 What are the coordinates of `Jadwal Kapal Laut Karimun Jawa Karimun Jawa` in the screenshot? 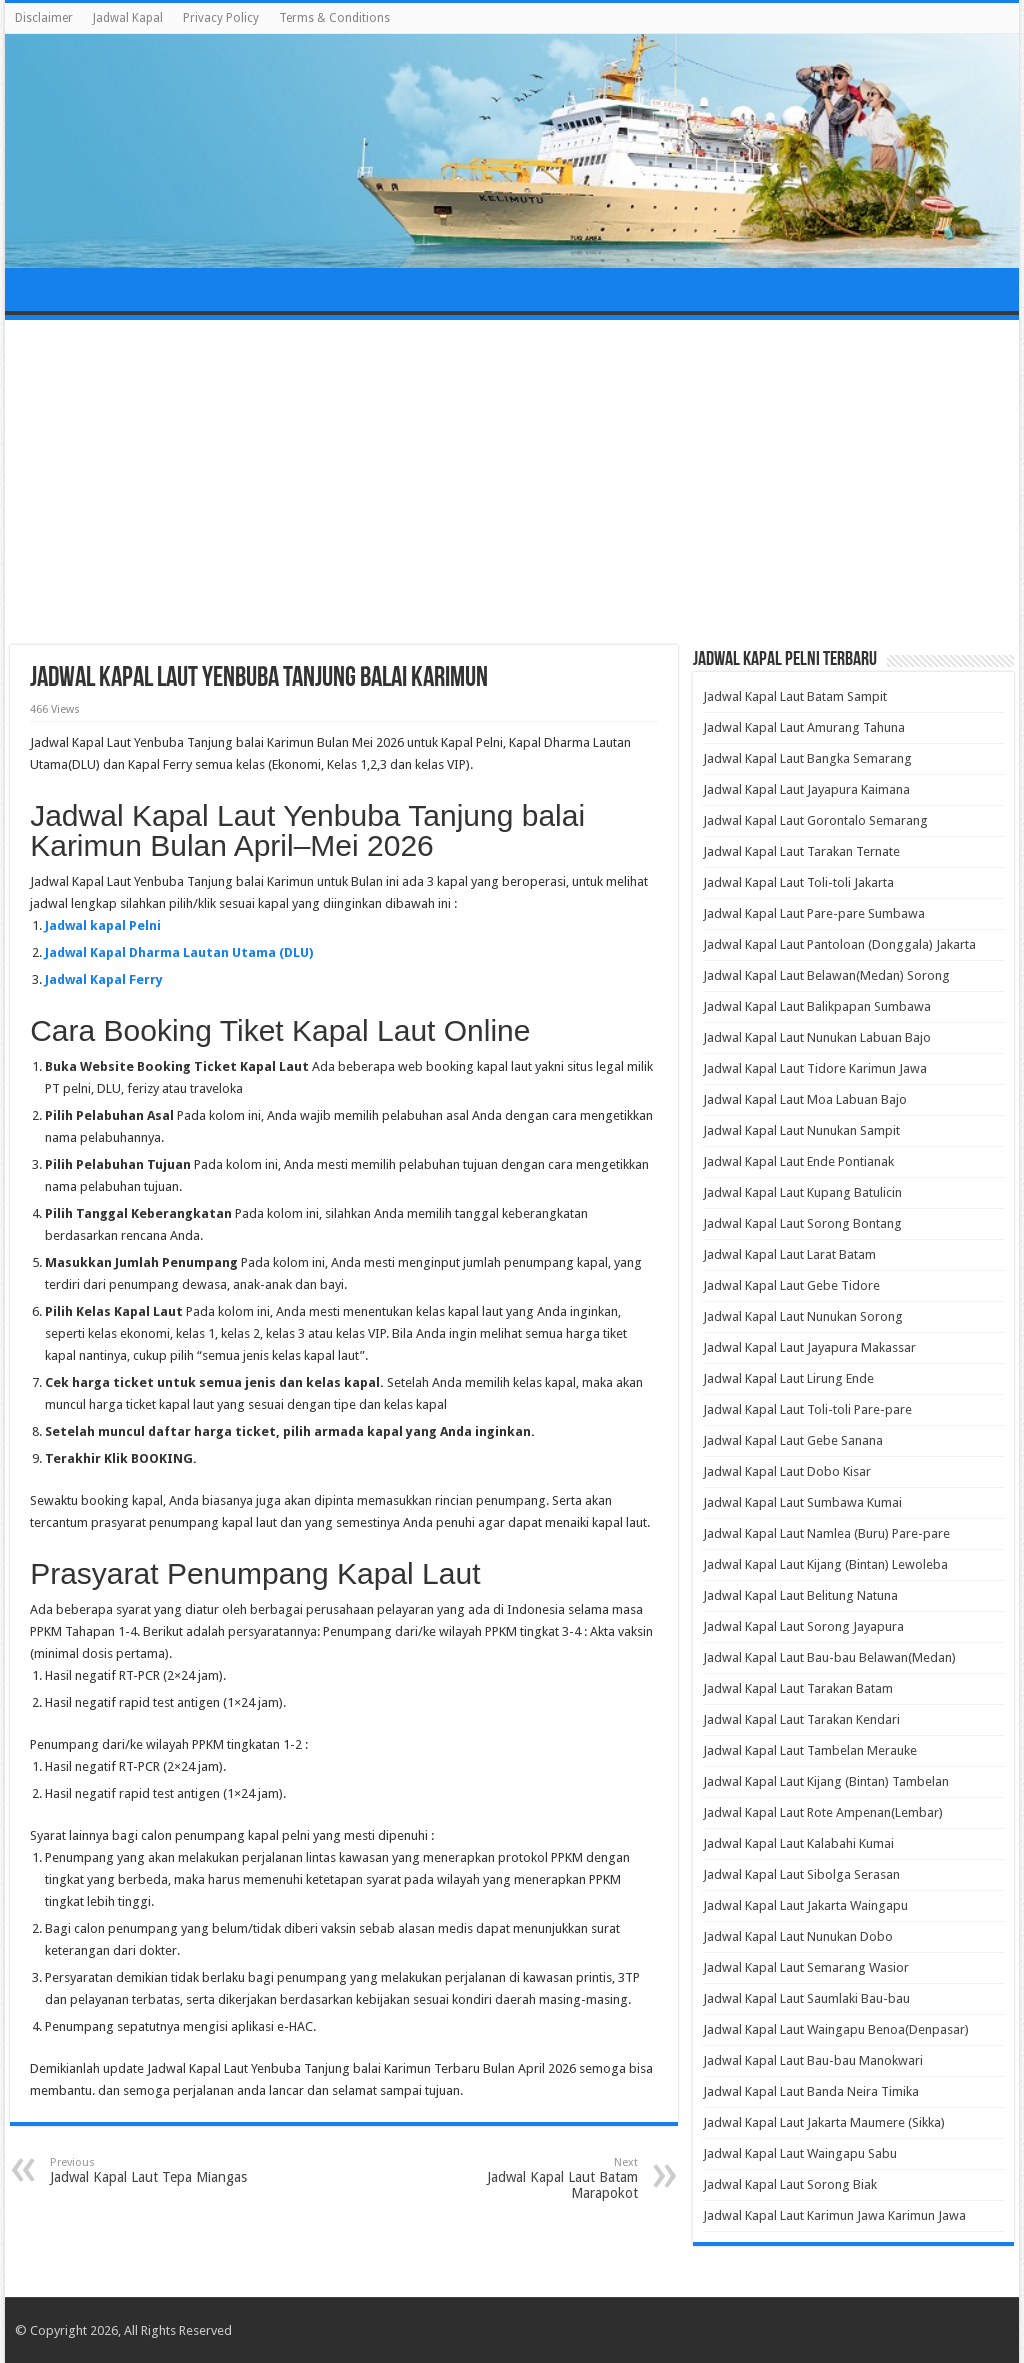 It's located at (834, 2215).